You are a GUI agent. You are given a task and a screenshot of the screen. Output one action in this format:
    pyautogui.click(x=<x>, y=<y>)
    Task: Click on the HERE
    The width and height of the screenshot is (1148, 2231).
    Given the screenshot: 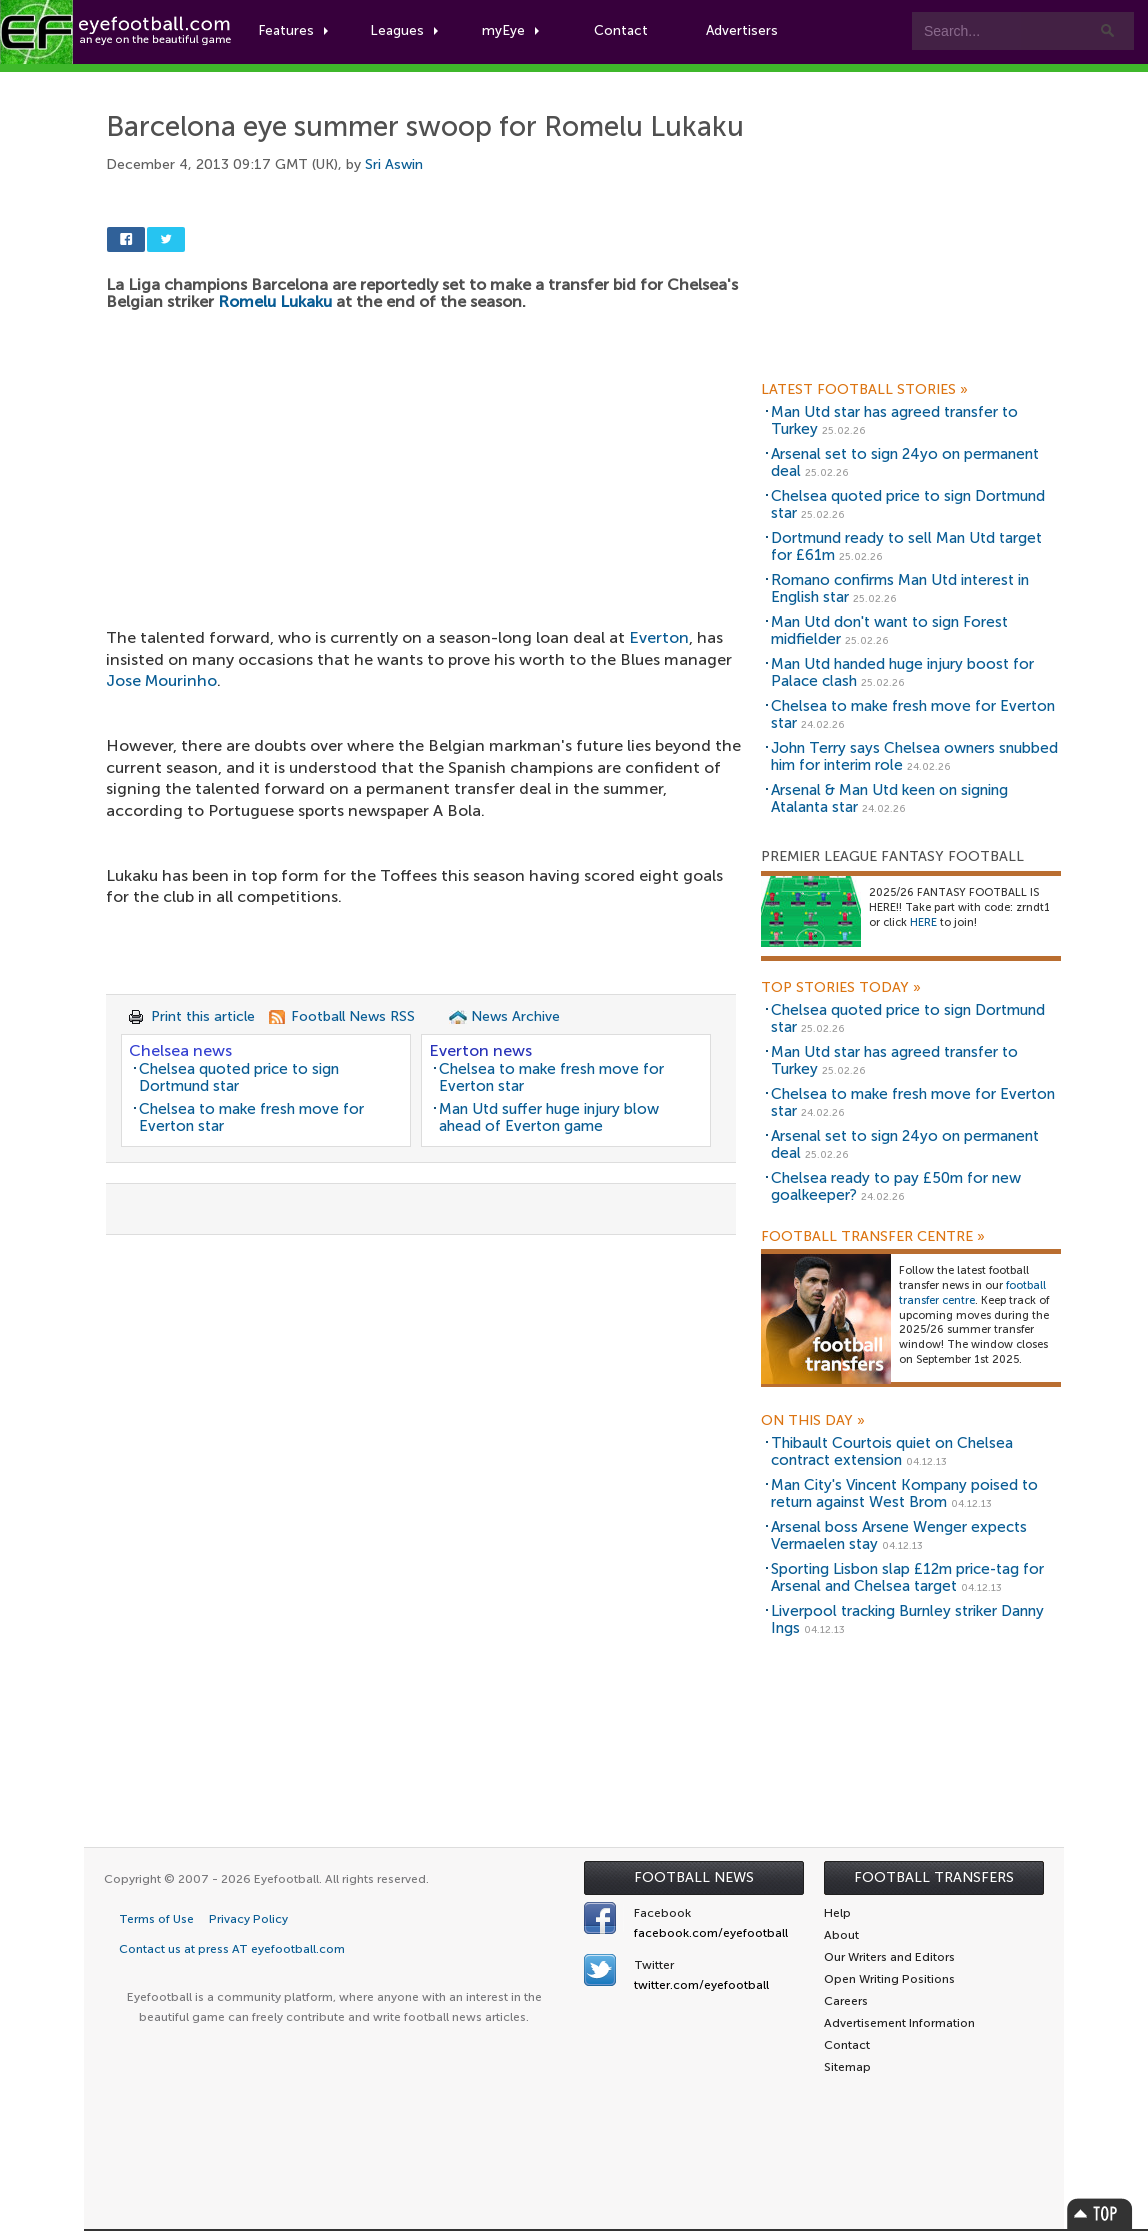 What is the action you would take?
    pyautogui.click(x=923, y=922)
    